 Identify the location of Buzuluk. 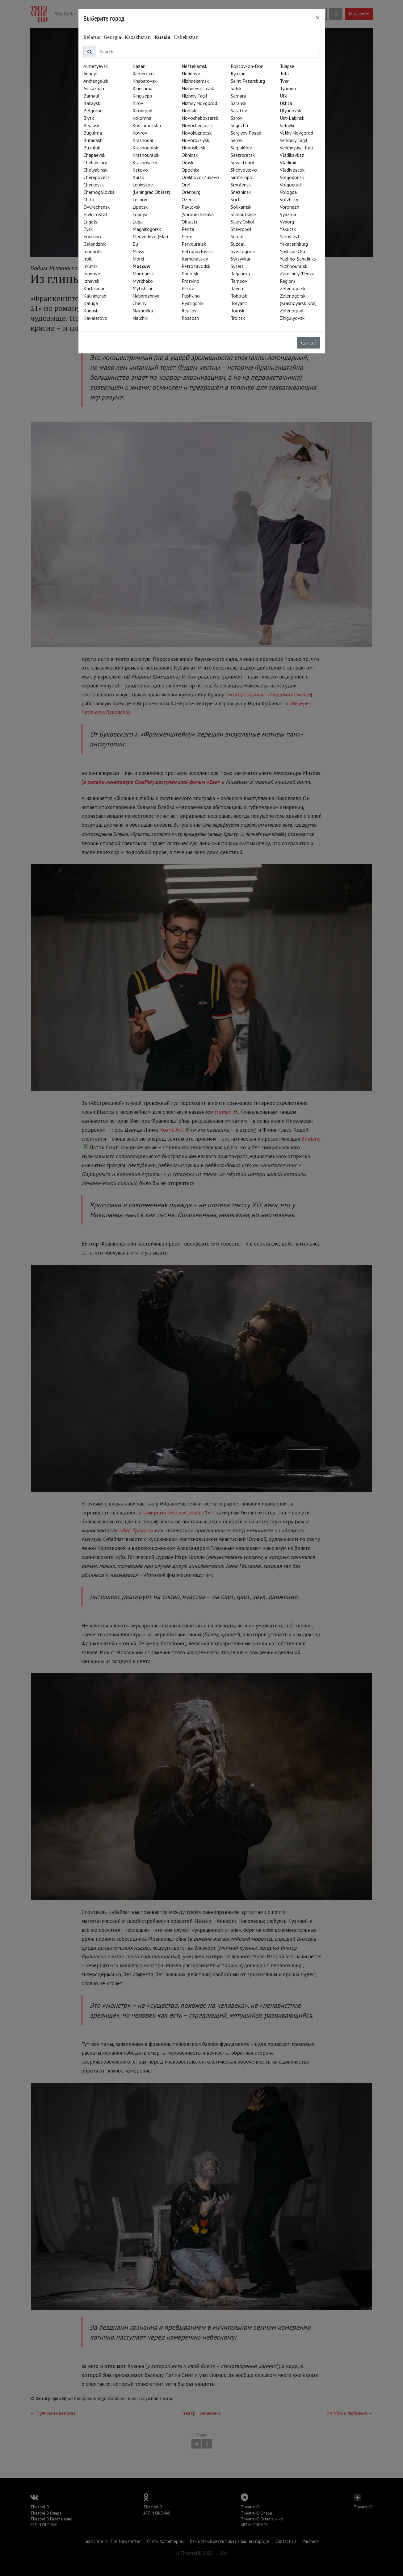
(91, 147).